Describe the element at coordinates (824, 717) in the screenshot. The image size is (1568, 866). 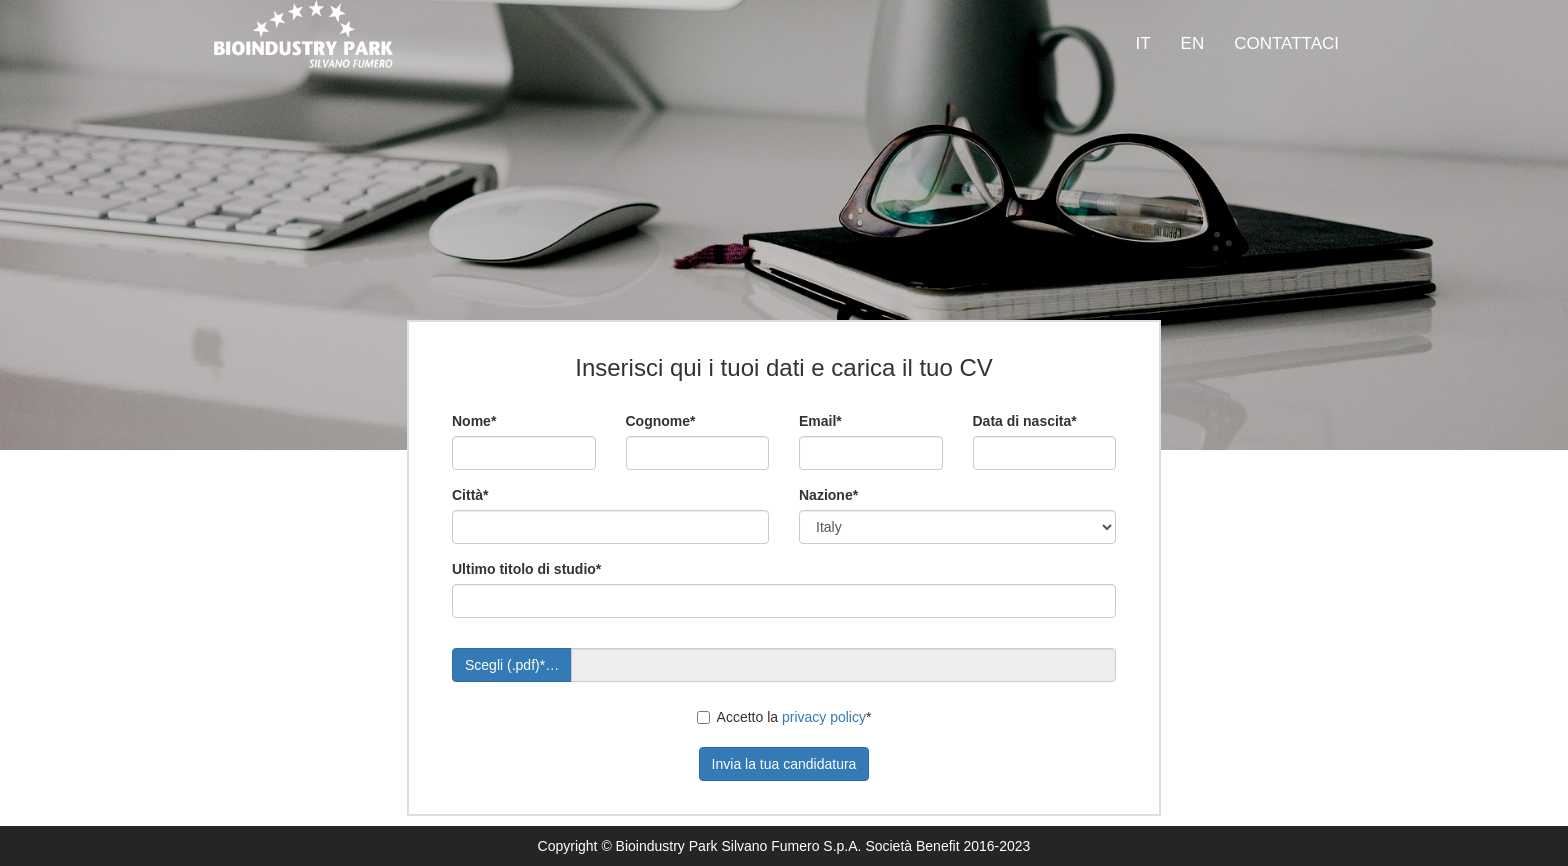
I see `privacy policy` at that location.